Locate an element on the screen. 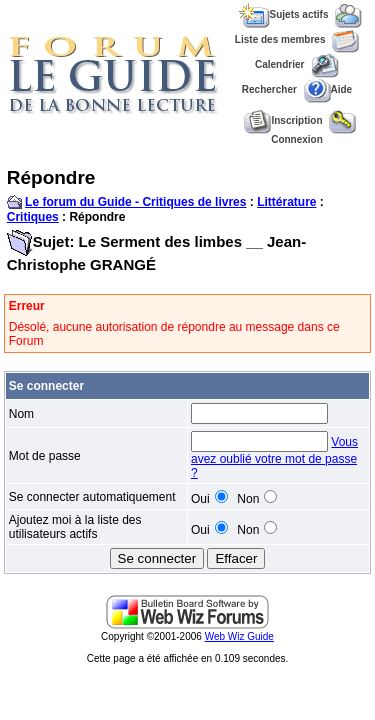 This screenshot has height=720, width=375. Sujets actifs is located at coordinates (284, 14).